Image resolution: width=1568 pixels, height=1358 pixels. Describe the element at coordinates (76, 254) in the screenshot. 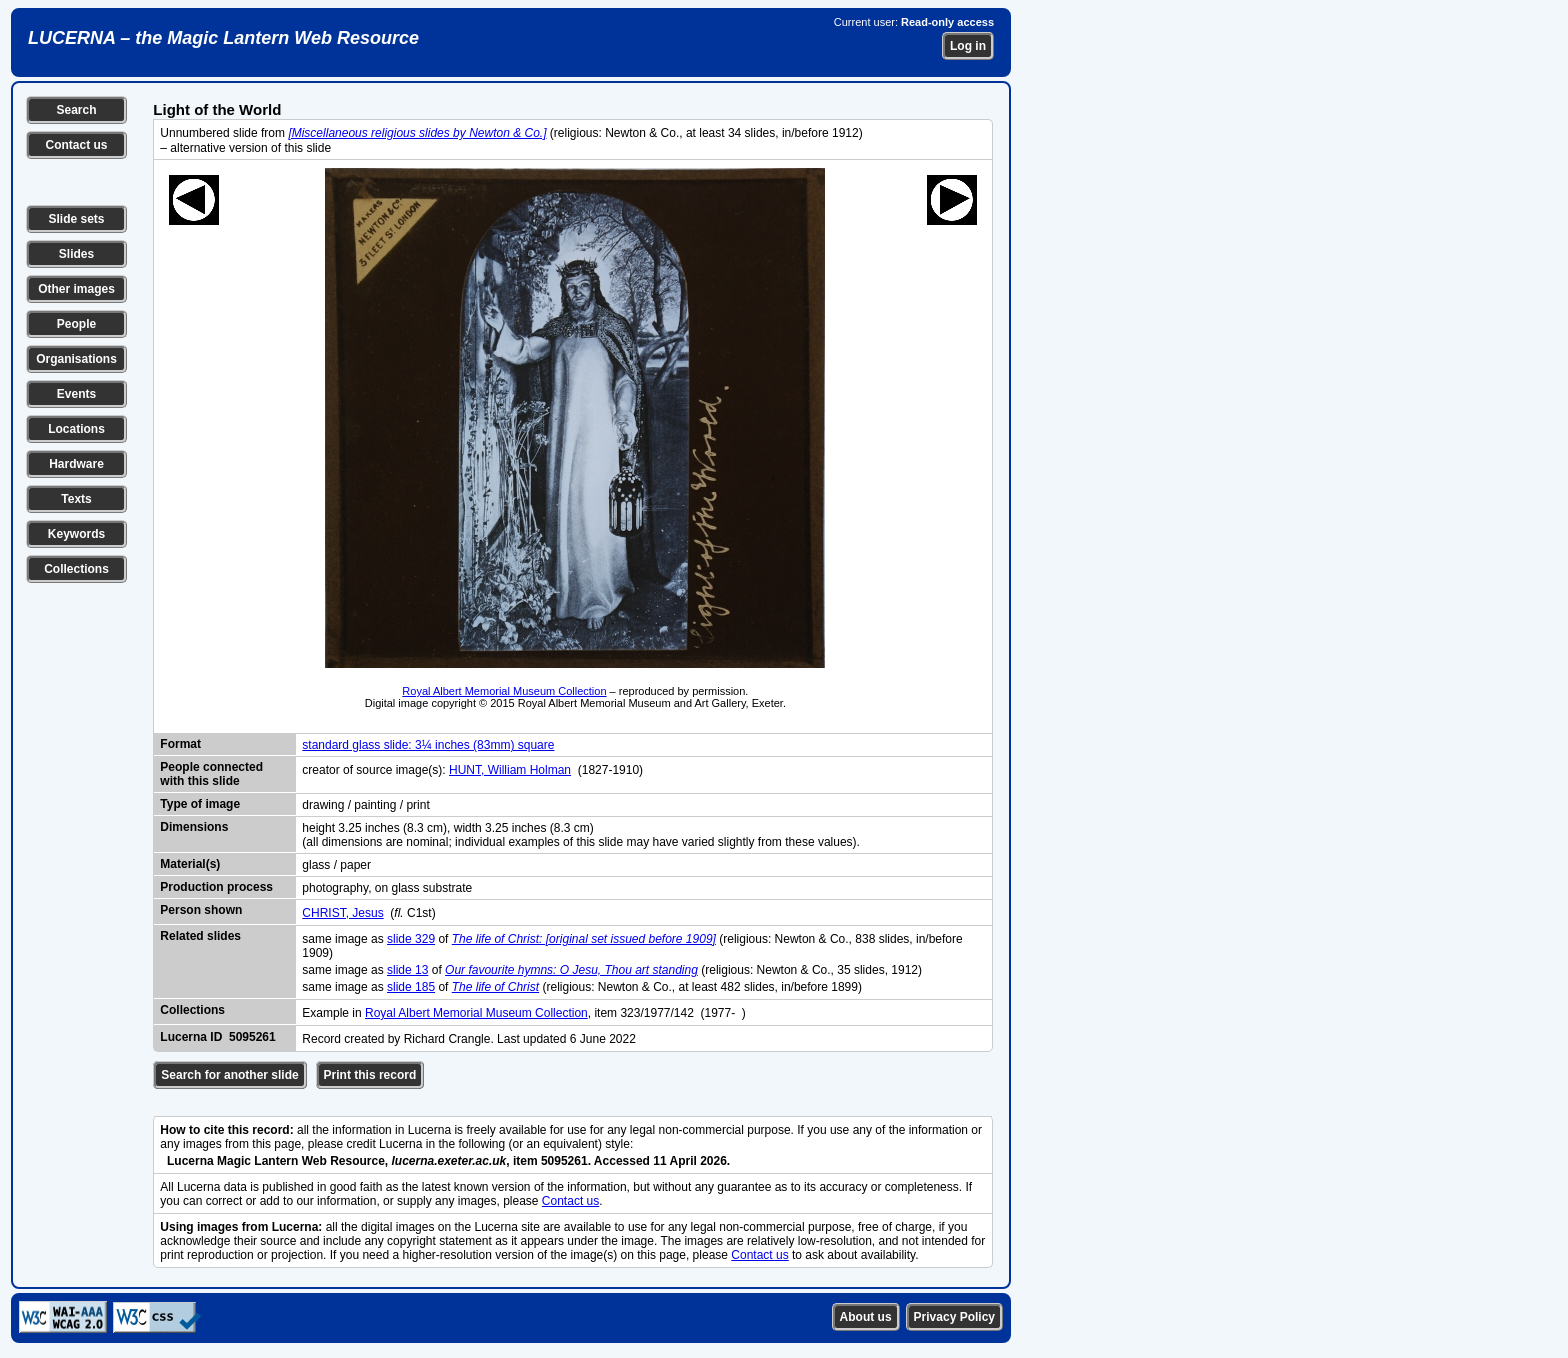

I see `Slides` at that location.